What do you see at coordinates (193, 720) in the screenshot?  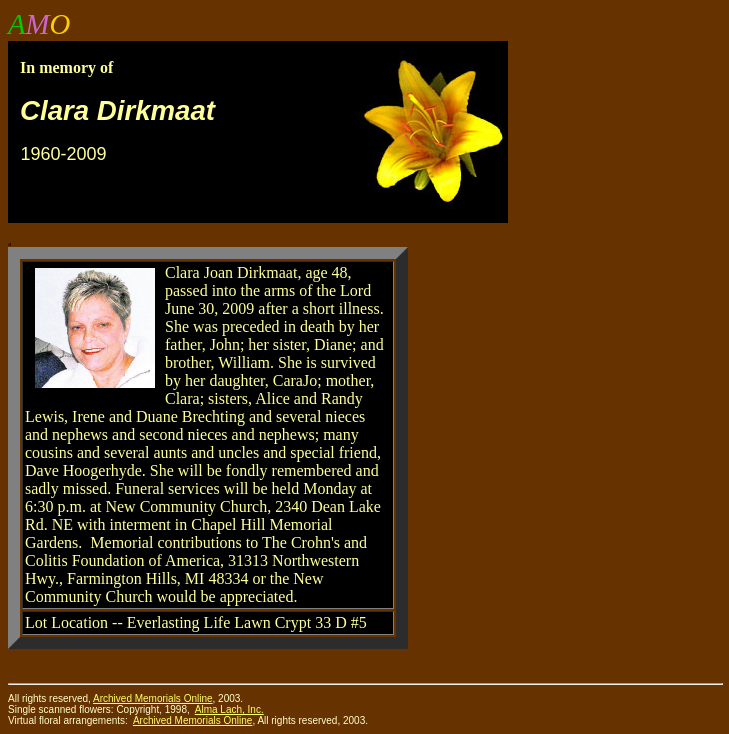 I see `Archived Memorials Online` at bounding box center [193, 720].